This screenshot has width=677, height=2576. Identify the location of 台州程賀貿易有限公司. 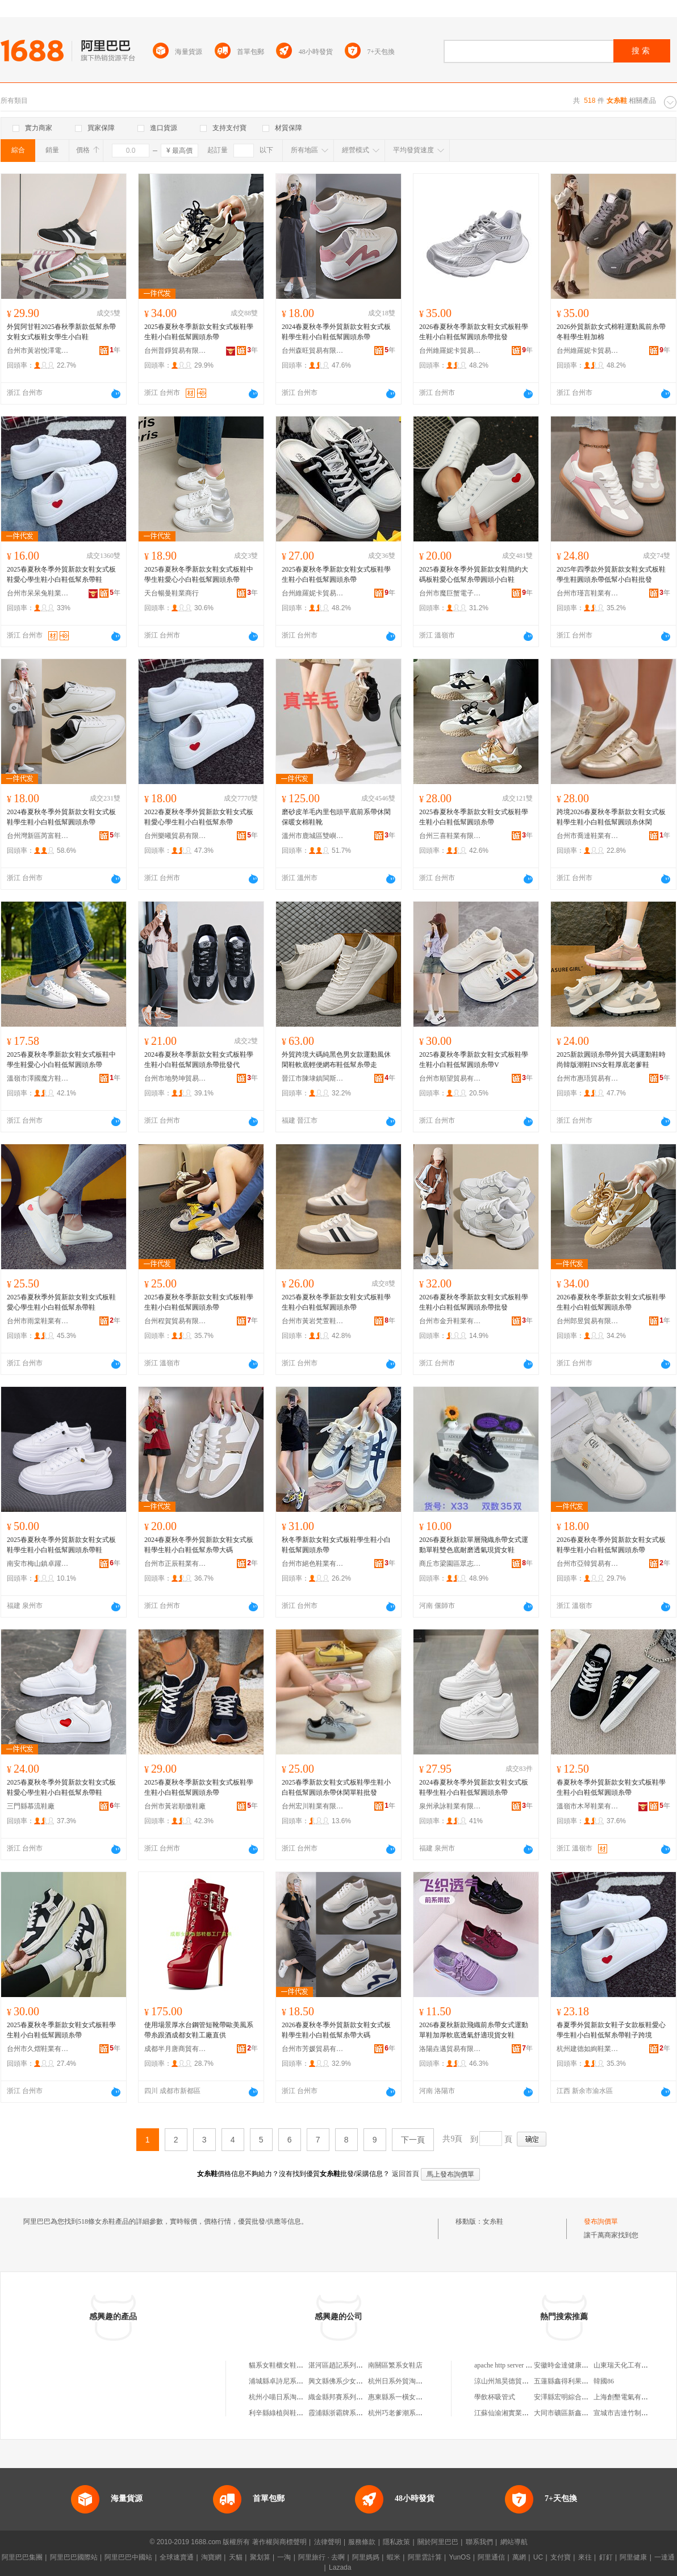
(175, 1321).